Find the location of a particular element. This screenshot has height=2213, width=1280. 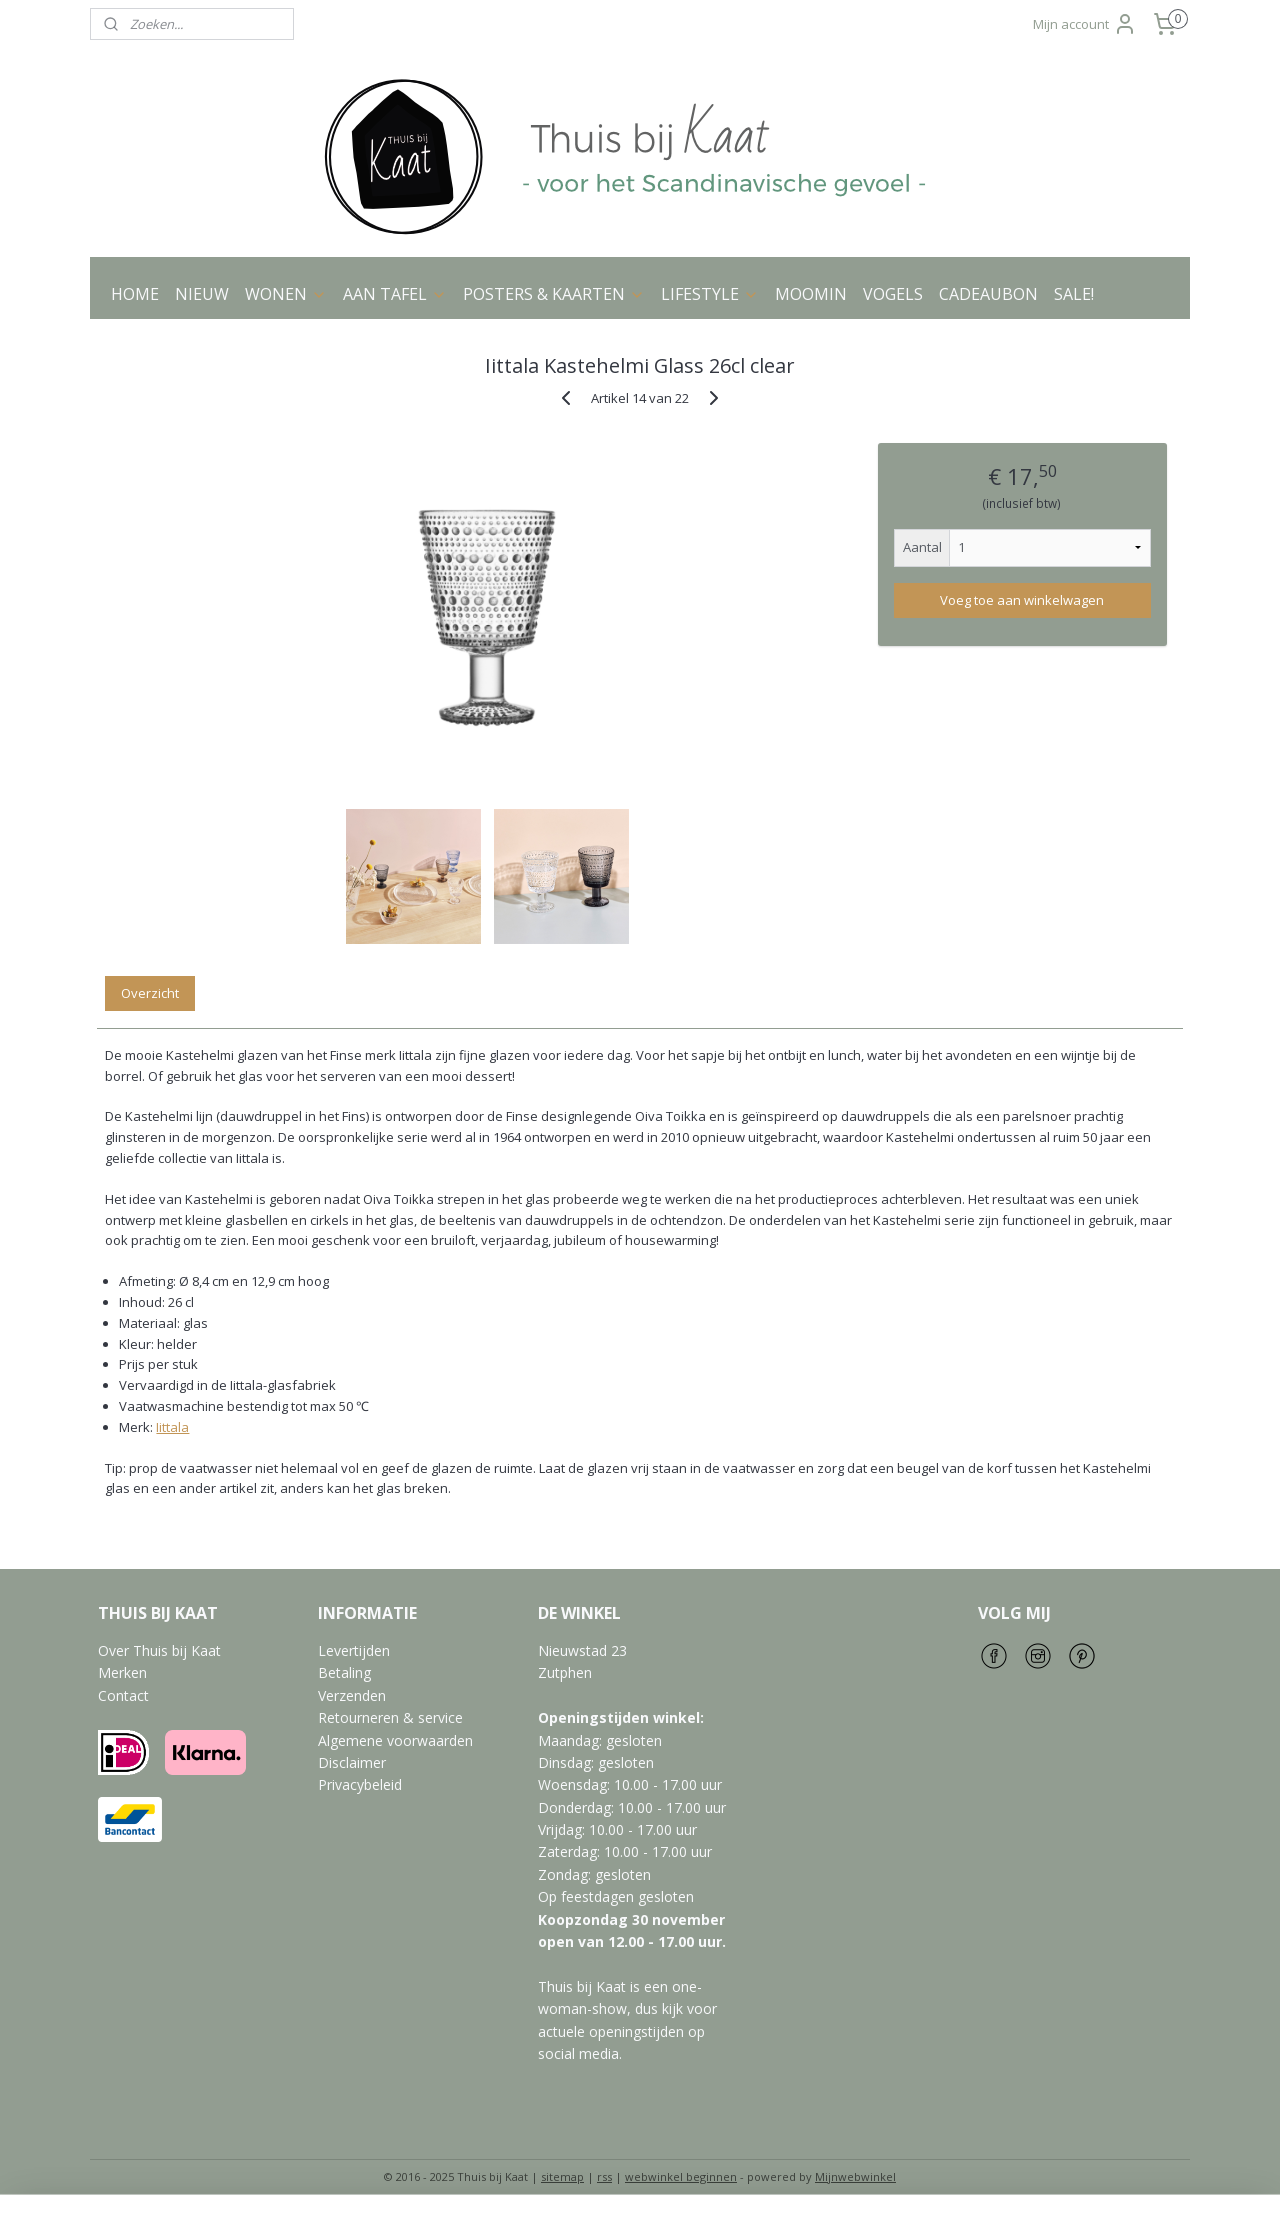

HOME is located at coordinates (135, 294).